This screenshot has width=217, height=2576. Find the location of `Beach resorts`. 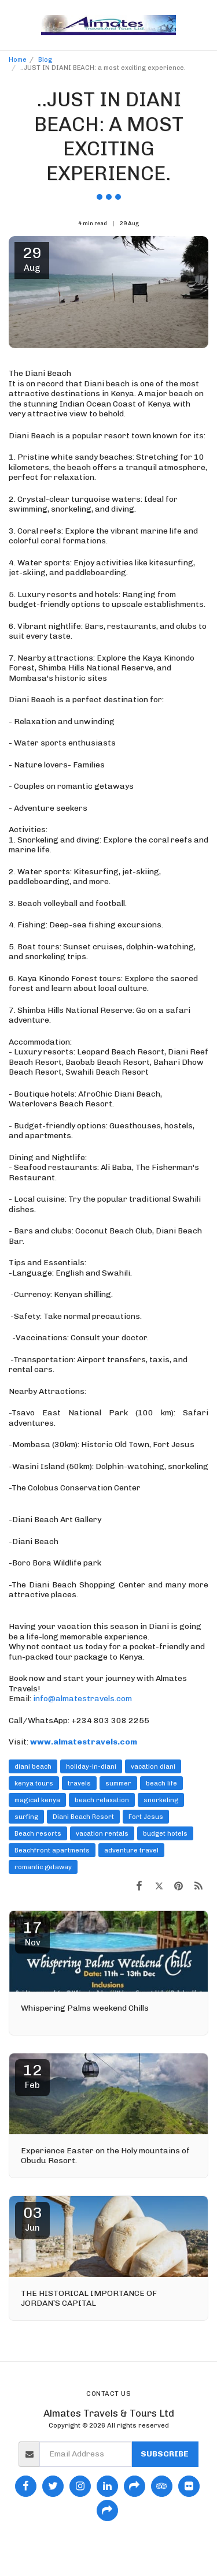

Beach resorts is located at coordinates (37, 1833).